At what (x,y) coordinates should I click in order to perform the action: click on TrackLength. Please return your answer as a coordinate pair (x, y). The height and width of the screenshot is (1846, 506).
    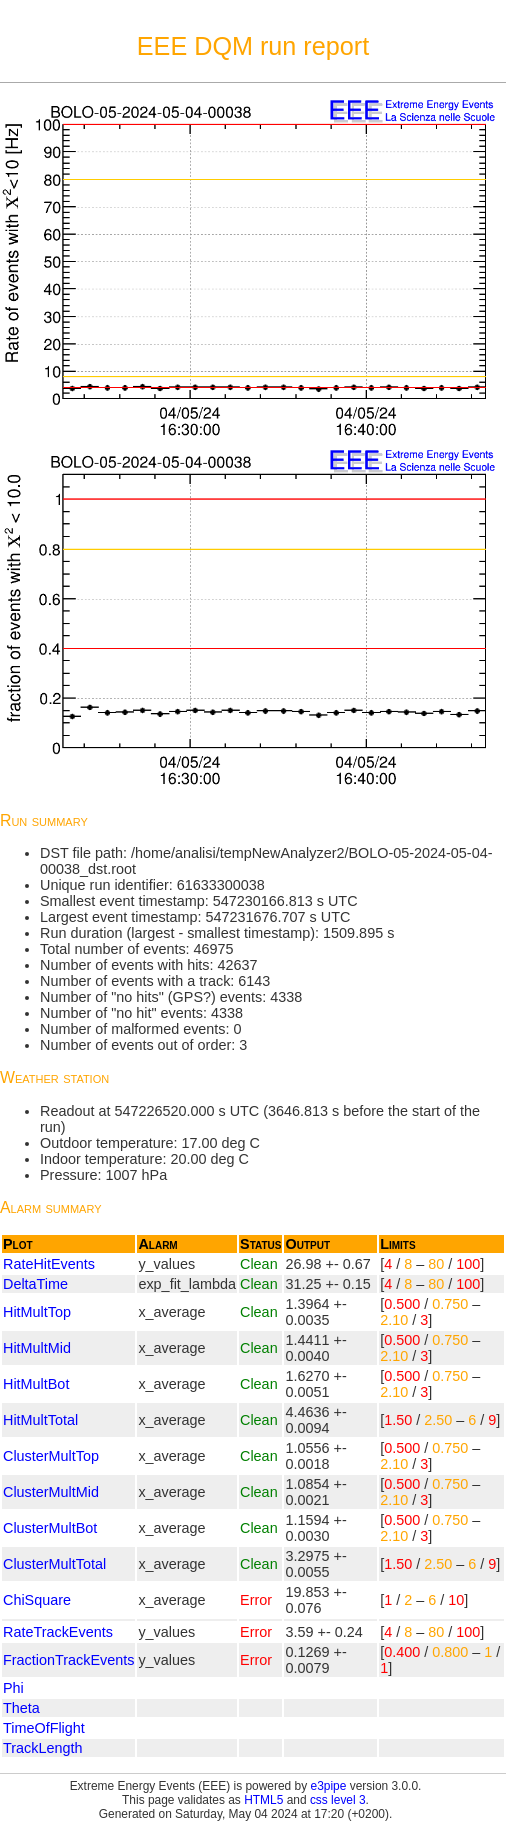
    Looking at the image, I should click on (42, 1748).